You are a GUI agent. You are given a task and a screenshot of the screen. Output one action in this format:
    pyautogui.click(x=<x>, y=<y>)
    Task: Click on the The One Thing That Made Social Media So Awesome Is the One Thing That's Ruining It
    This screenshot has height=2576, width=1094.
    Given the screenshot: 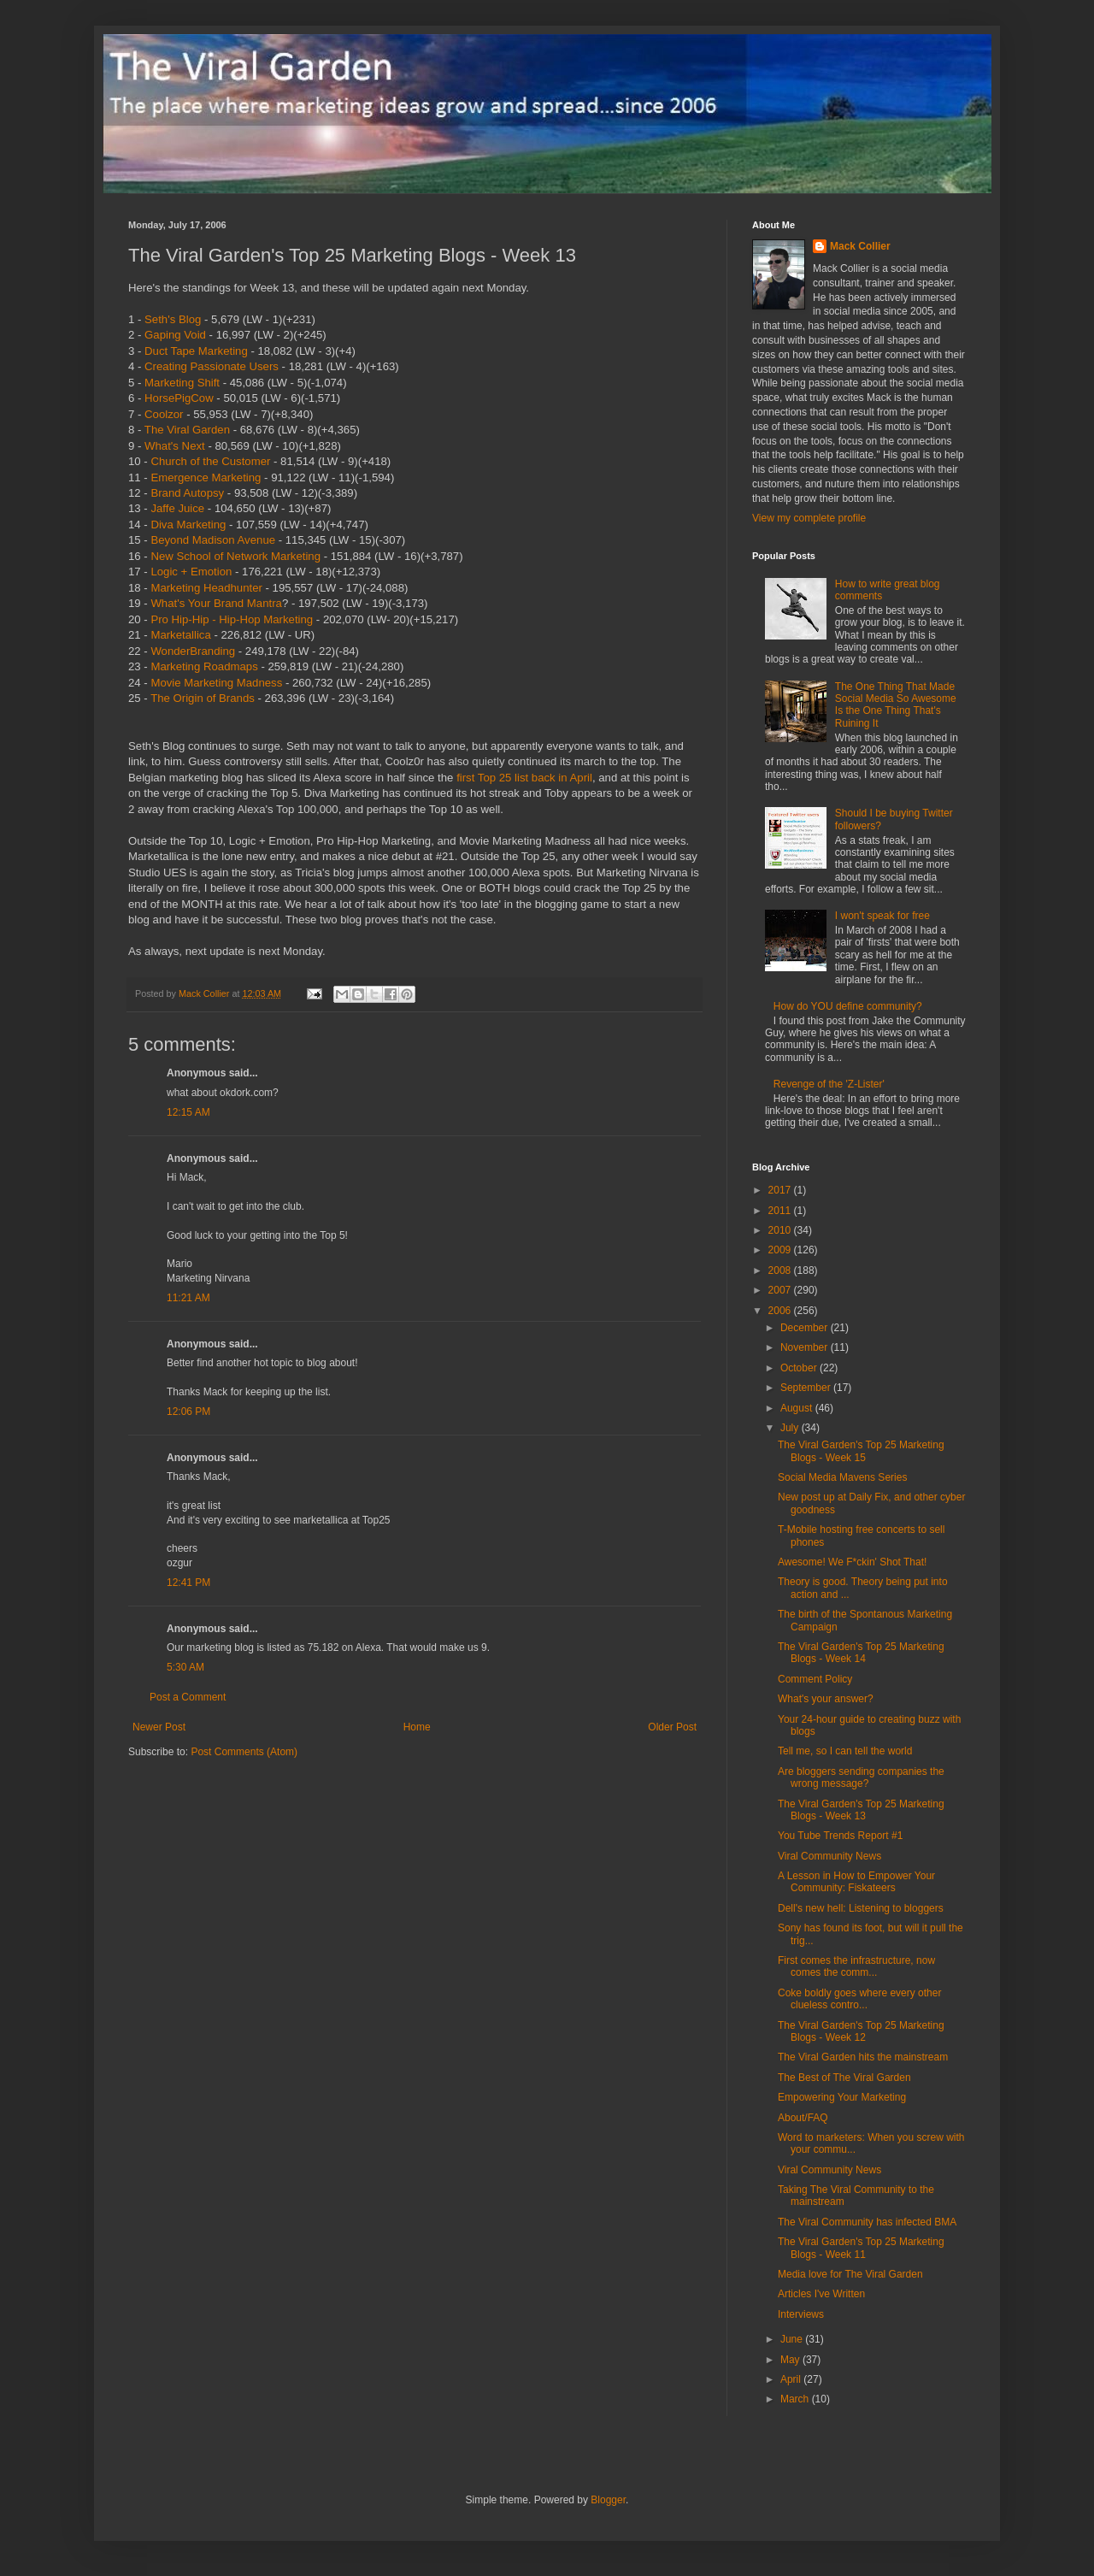 What is the action you would take?
    pyautogui.click(x=895, y=705)
    